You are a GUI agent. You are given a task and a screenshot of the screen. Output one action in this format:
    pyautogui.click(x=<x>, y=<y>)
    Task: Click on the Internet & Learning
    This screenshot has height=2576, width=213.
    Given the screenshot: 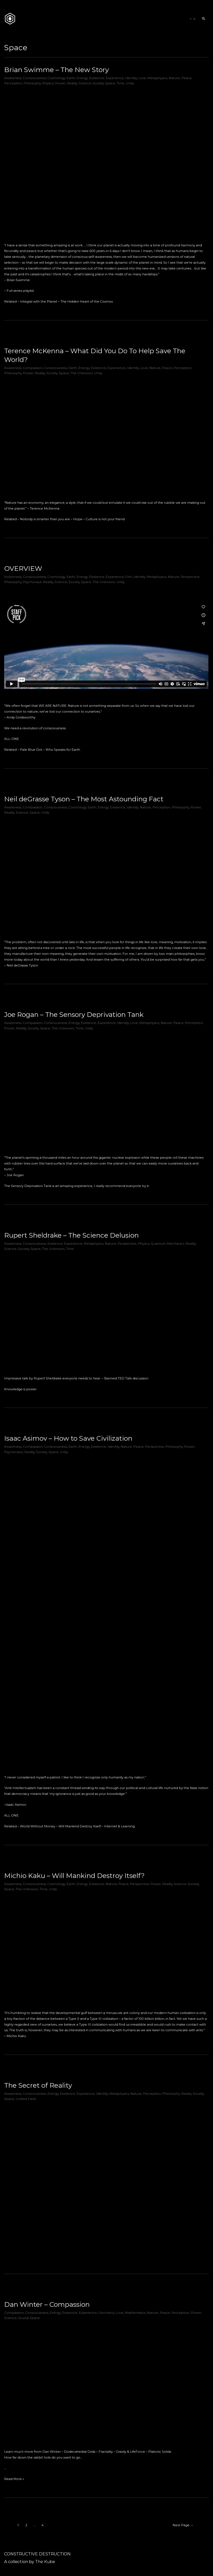 What is the action you would take?
    pyautogui.click(x=119, y=1826)
    